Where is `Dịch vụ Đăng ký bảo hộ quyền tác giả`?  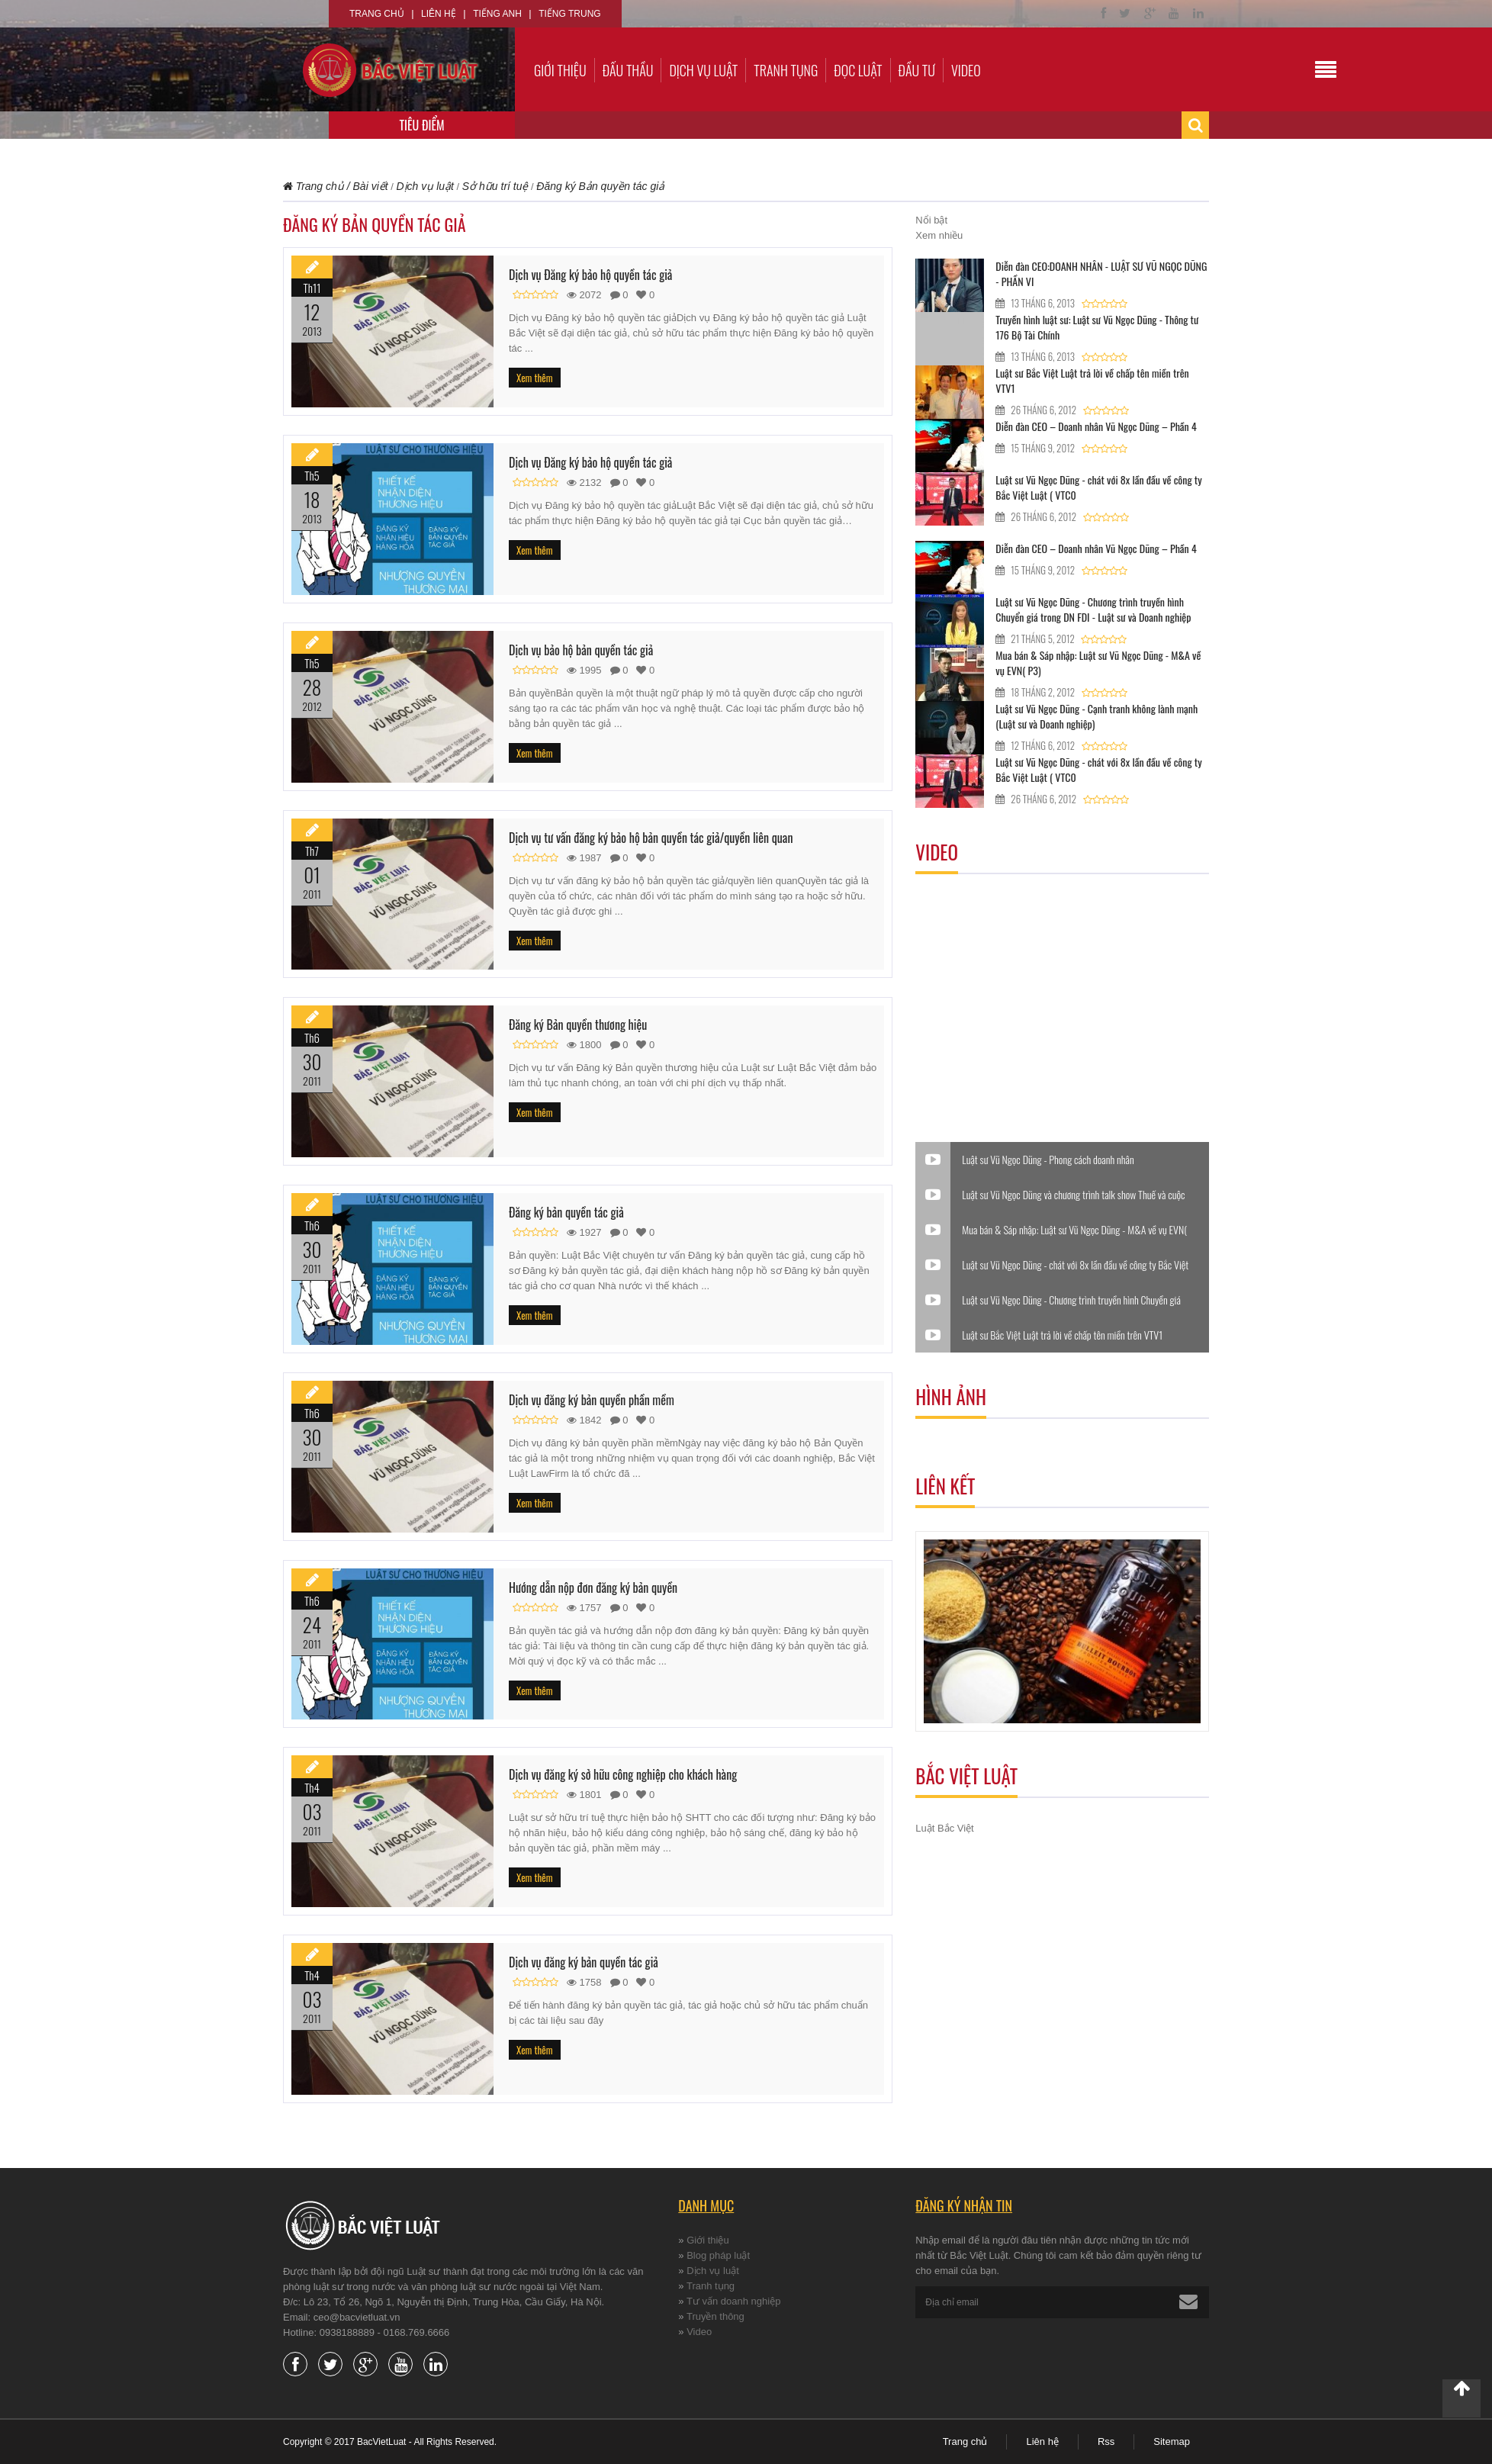
Dịch vụ Đăng ký bảo hộ quyền tác giả is located at coordinates (590, 274).